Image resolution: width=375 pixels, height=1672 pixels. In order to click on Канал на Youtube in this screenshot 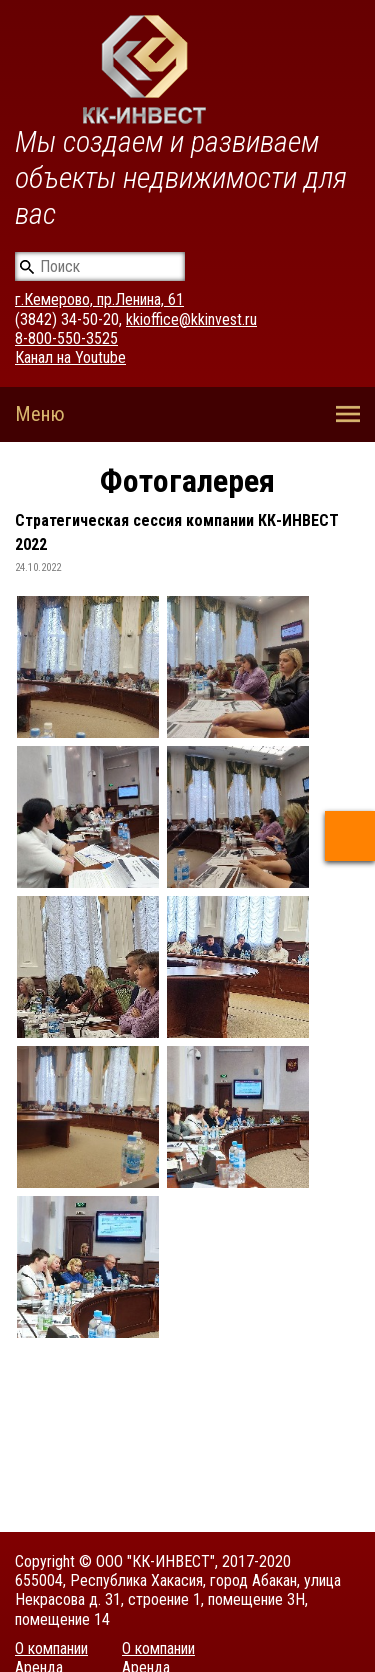, I will do `click(70, 357)`.